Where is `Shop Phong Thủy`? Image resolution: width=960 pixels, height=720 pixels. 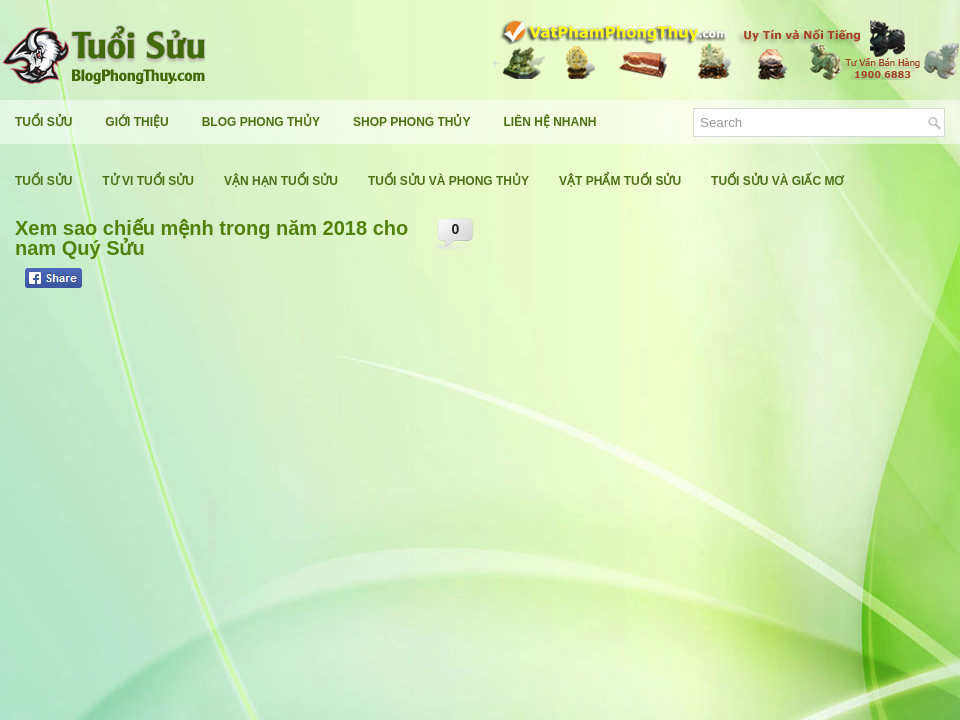 Shop Phong Thủy is located at coordinates (411, 122).